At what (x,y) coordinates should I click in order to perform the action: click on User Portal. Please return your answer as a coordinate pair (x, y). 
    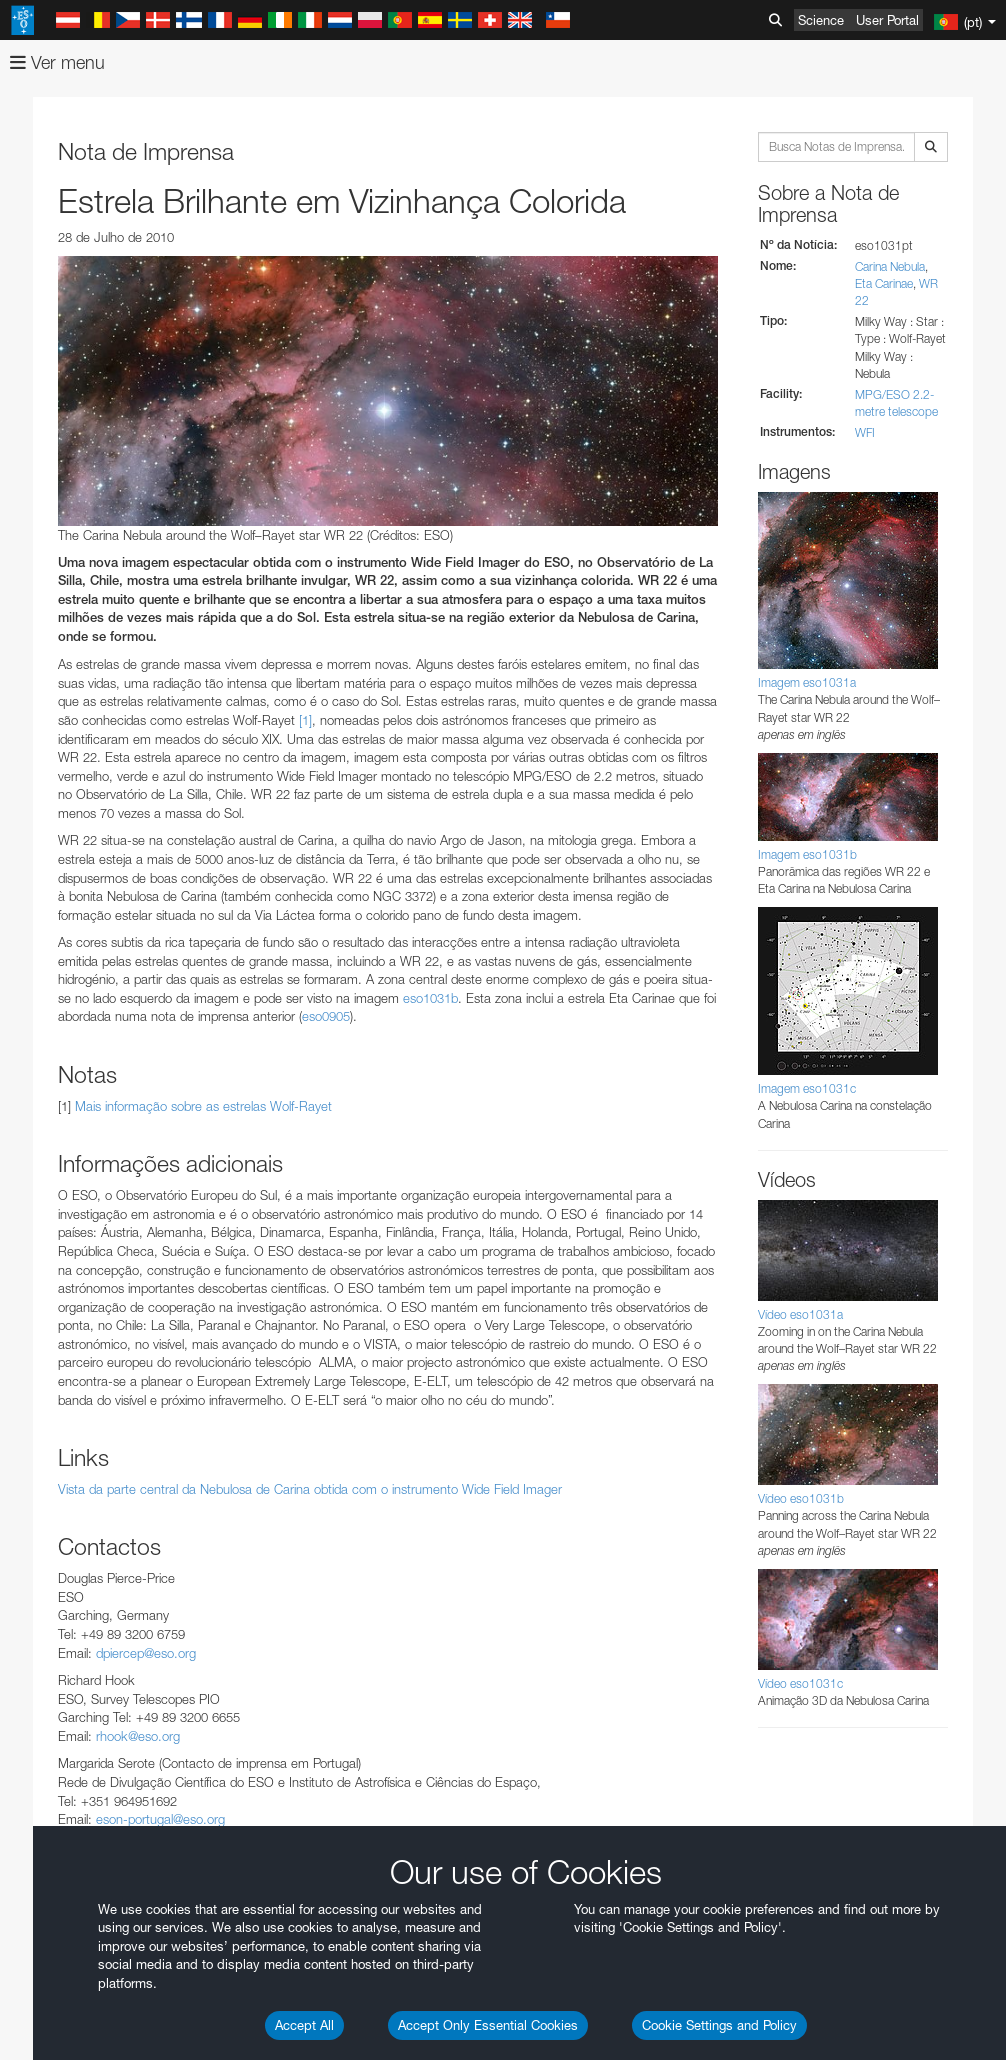
    Looking at the image, I should click on (887, 20).